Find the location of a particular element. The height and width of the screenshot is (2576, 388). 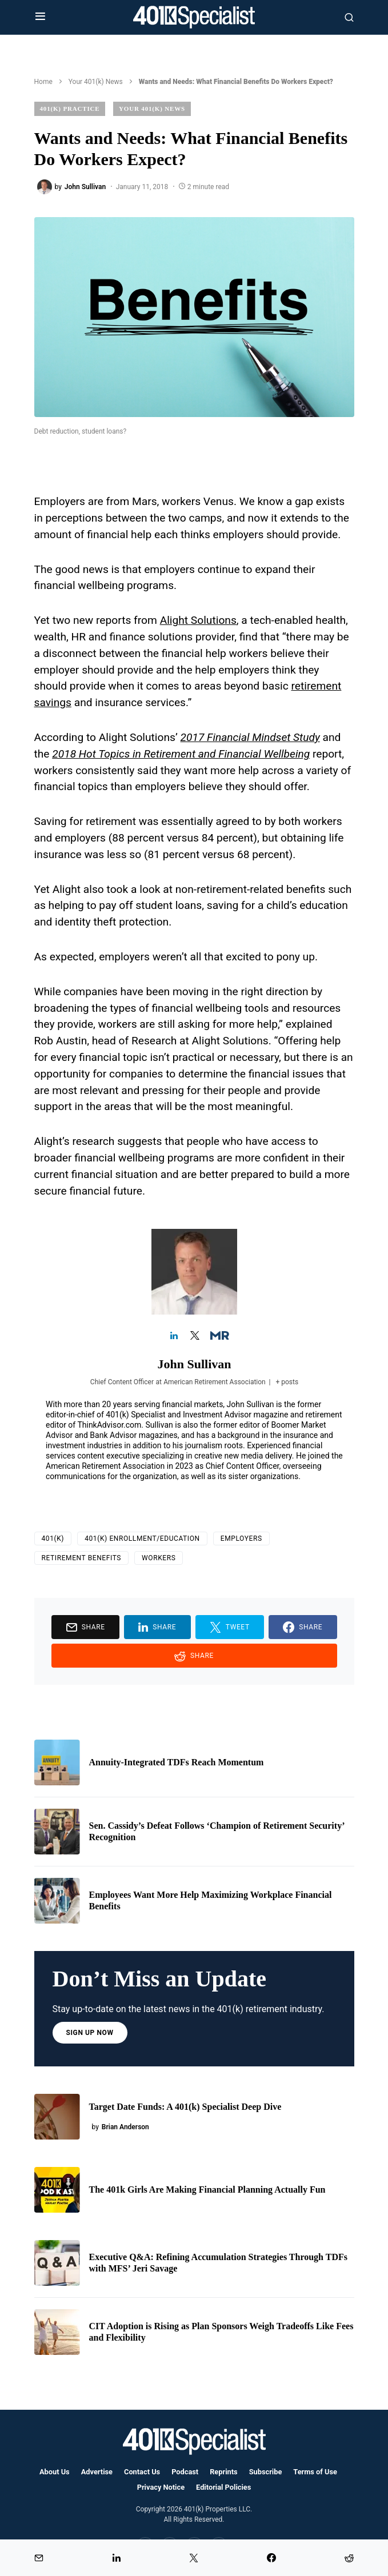

Podcast is located at coordinates (184, 2471).